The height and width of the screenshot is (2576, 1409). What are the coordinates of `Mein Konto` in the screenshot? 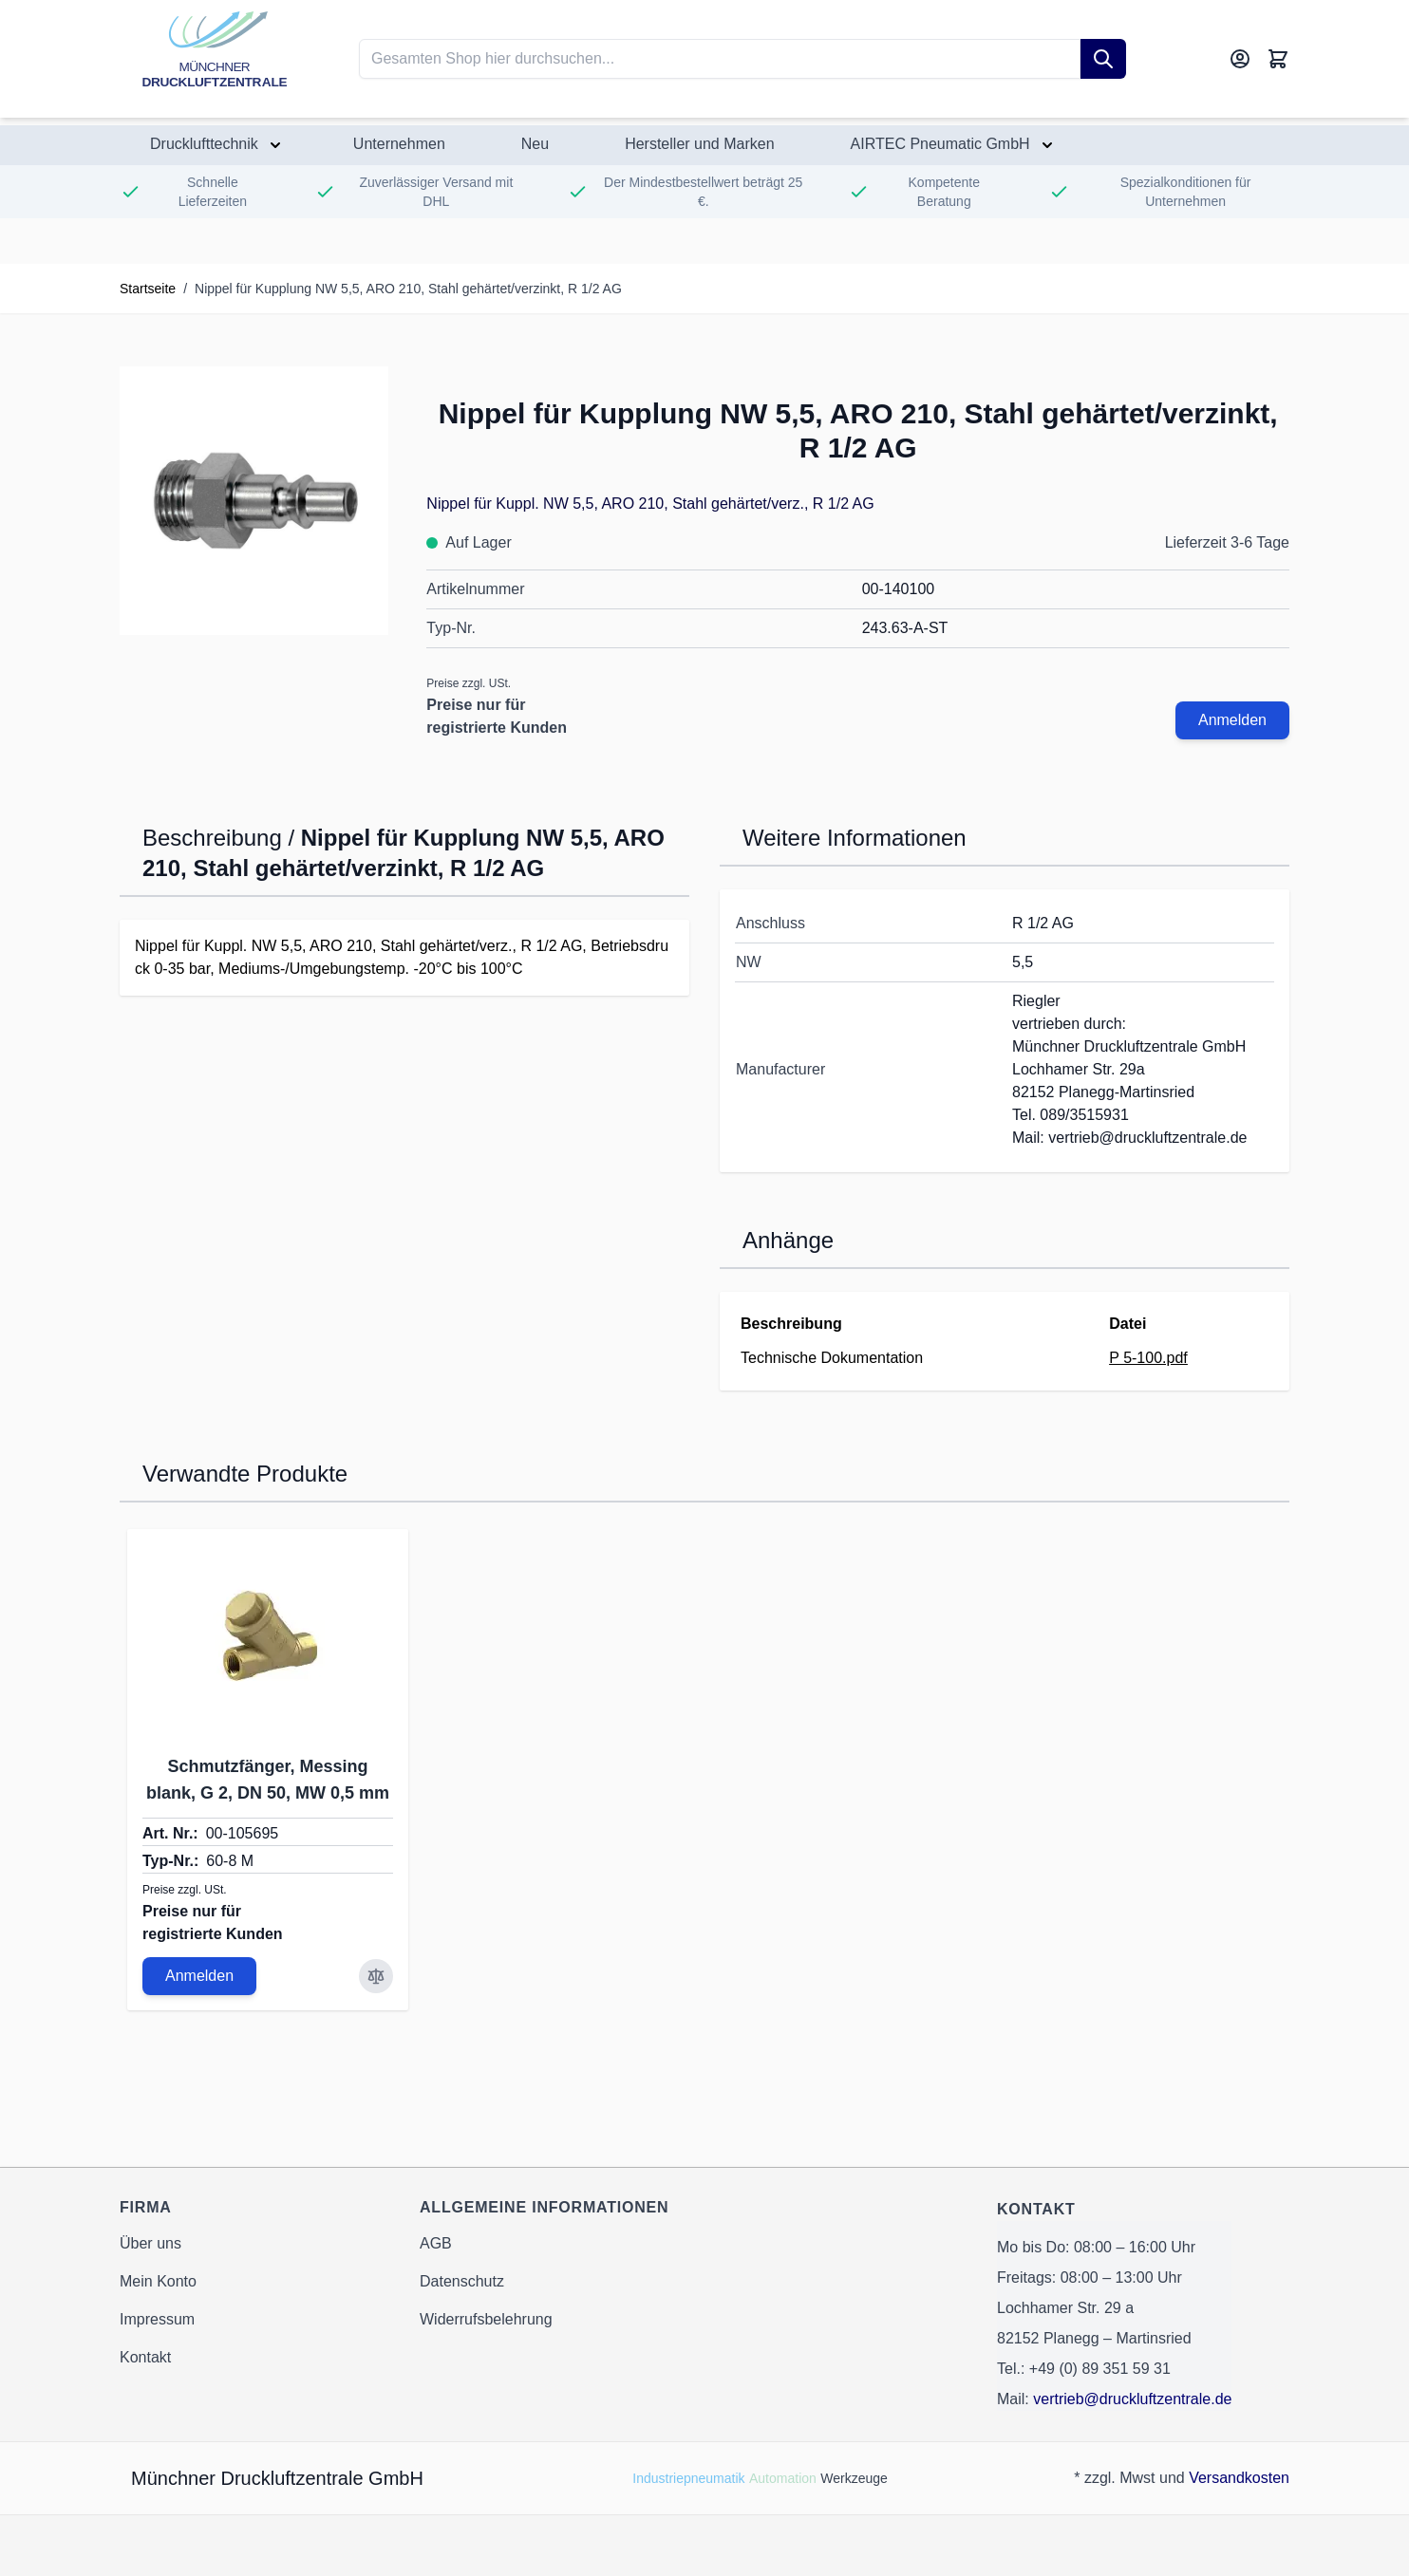 It's located at (158, 2281).